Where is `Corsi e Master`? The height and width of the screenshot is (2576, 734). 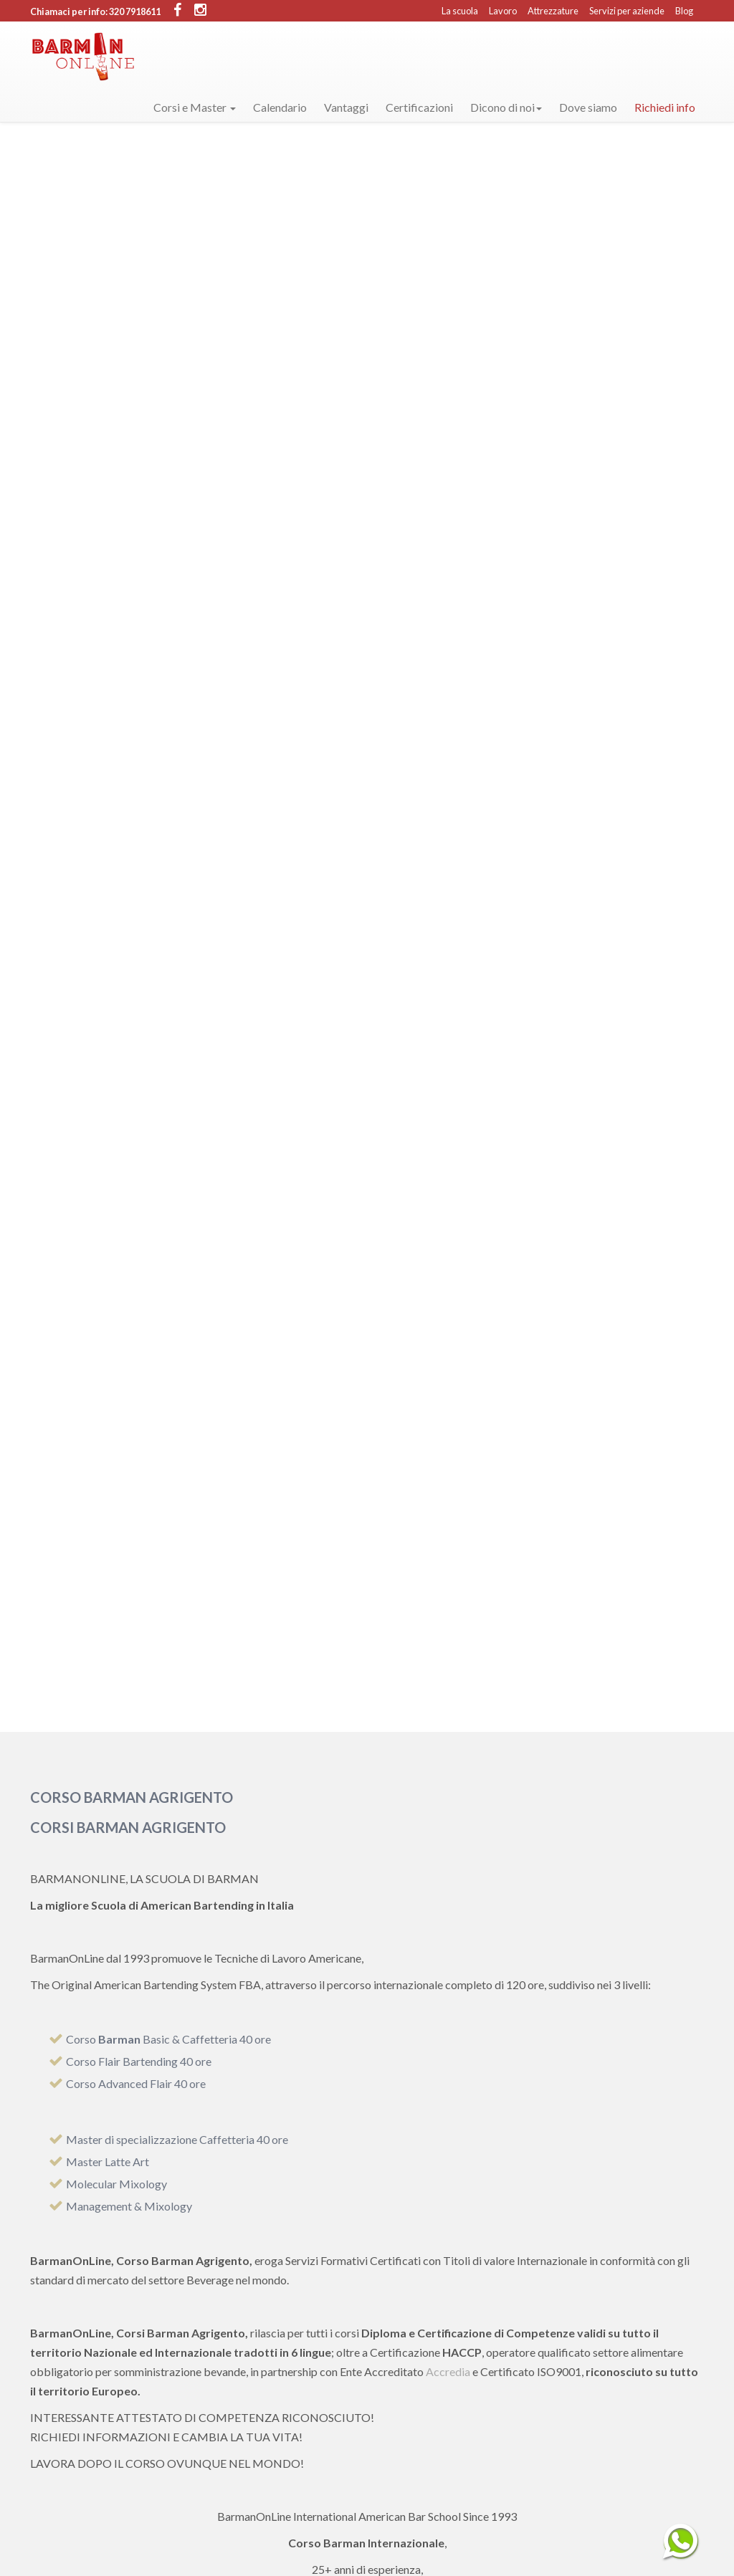
Corsi e Master is located at coordinates (194, 107).